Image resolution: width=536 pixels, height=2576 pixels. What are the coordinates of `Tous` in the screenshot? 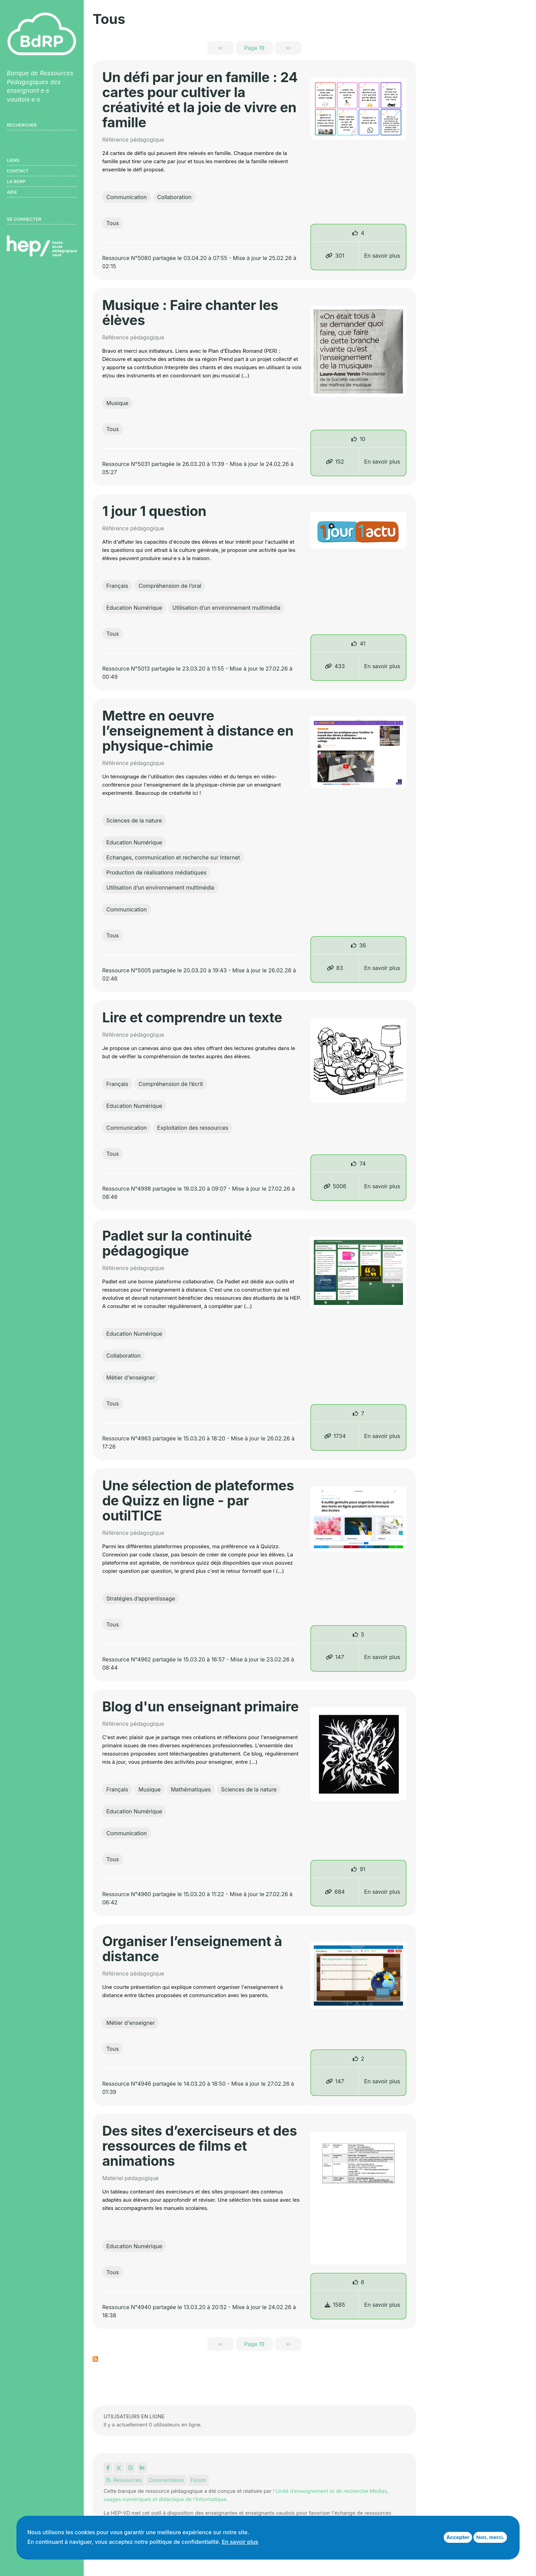 It's located at (112, 223).